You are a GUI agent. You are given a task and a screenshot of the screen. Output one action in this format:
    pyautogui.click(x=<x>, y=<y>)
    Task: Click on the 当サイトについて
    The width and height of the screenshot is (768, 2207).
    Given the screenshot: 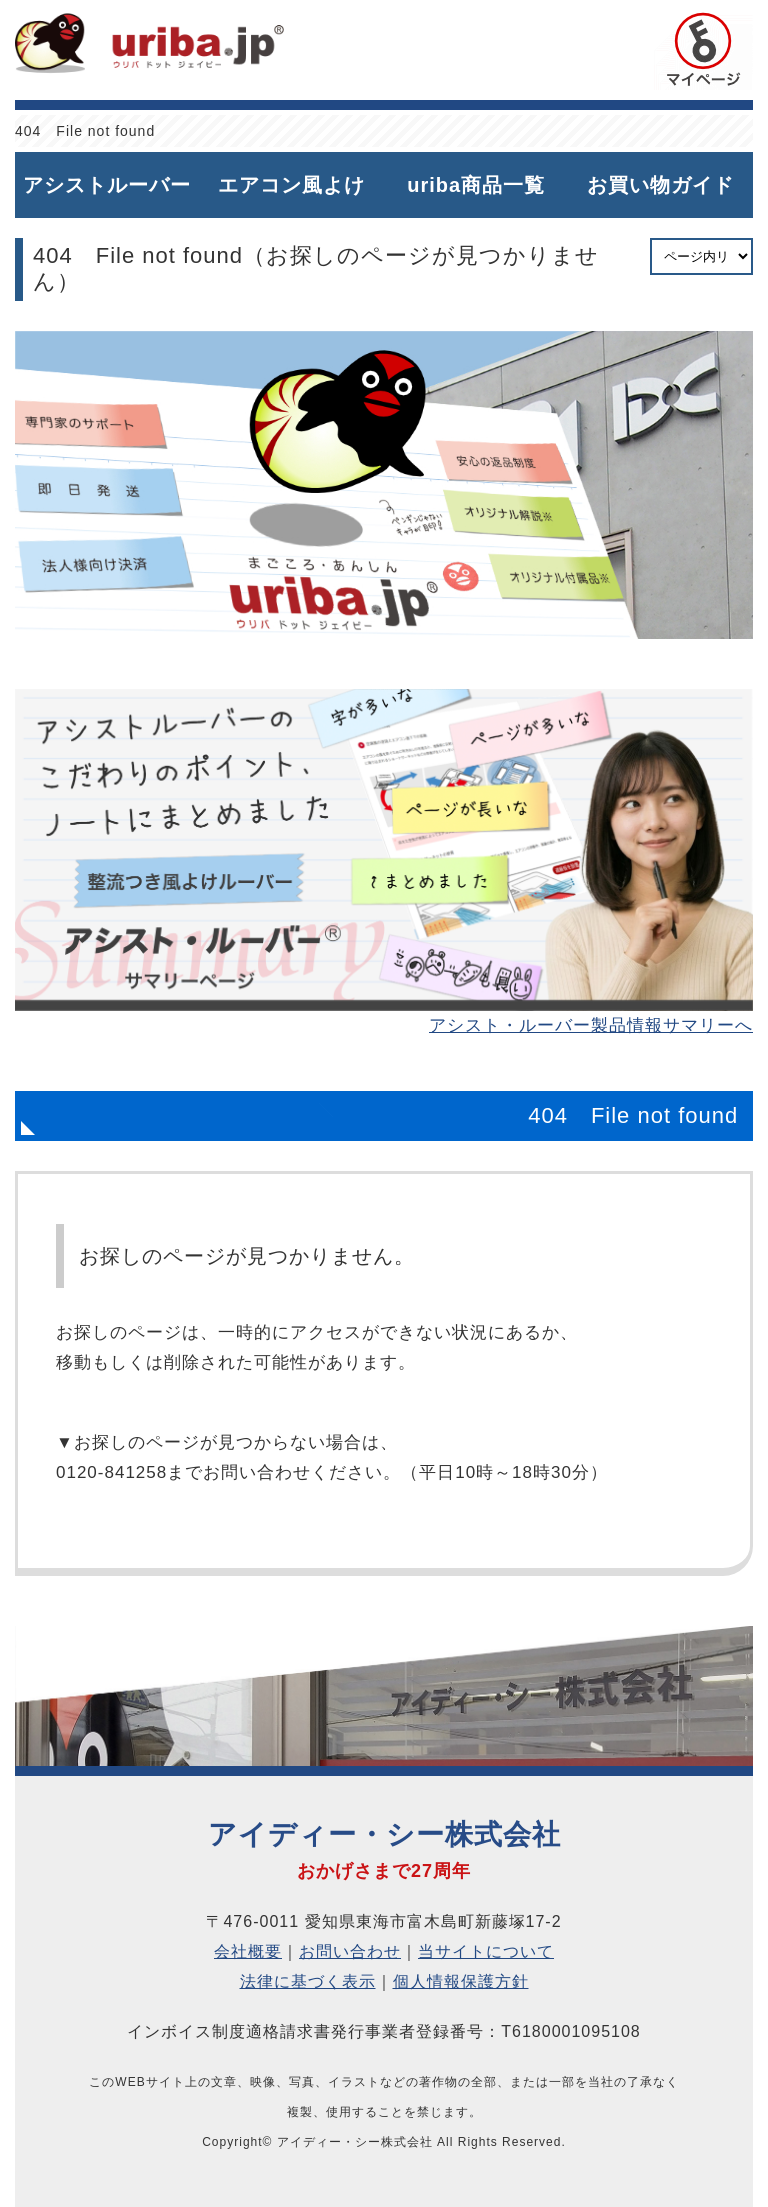 What is the action you would take?
    pyautogui.click(x=486, y=1951)
    